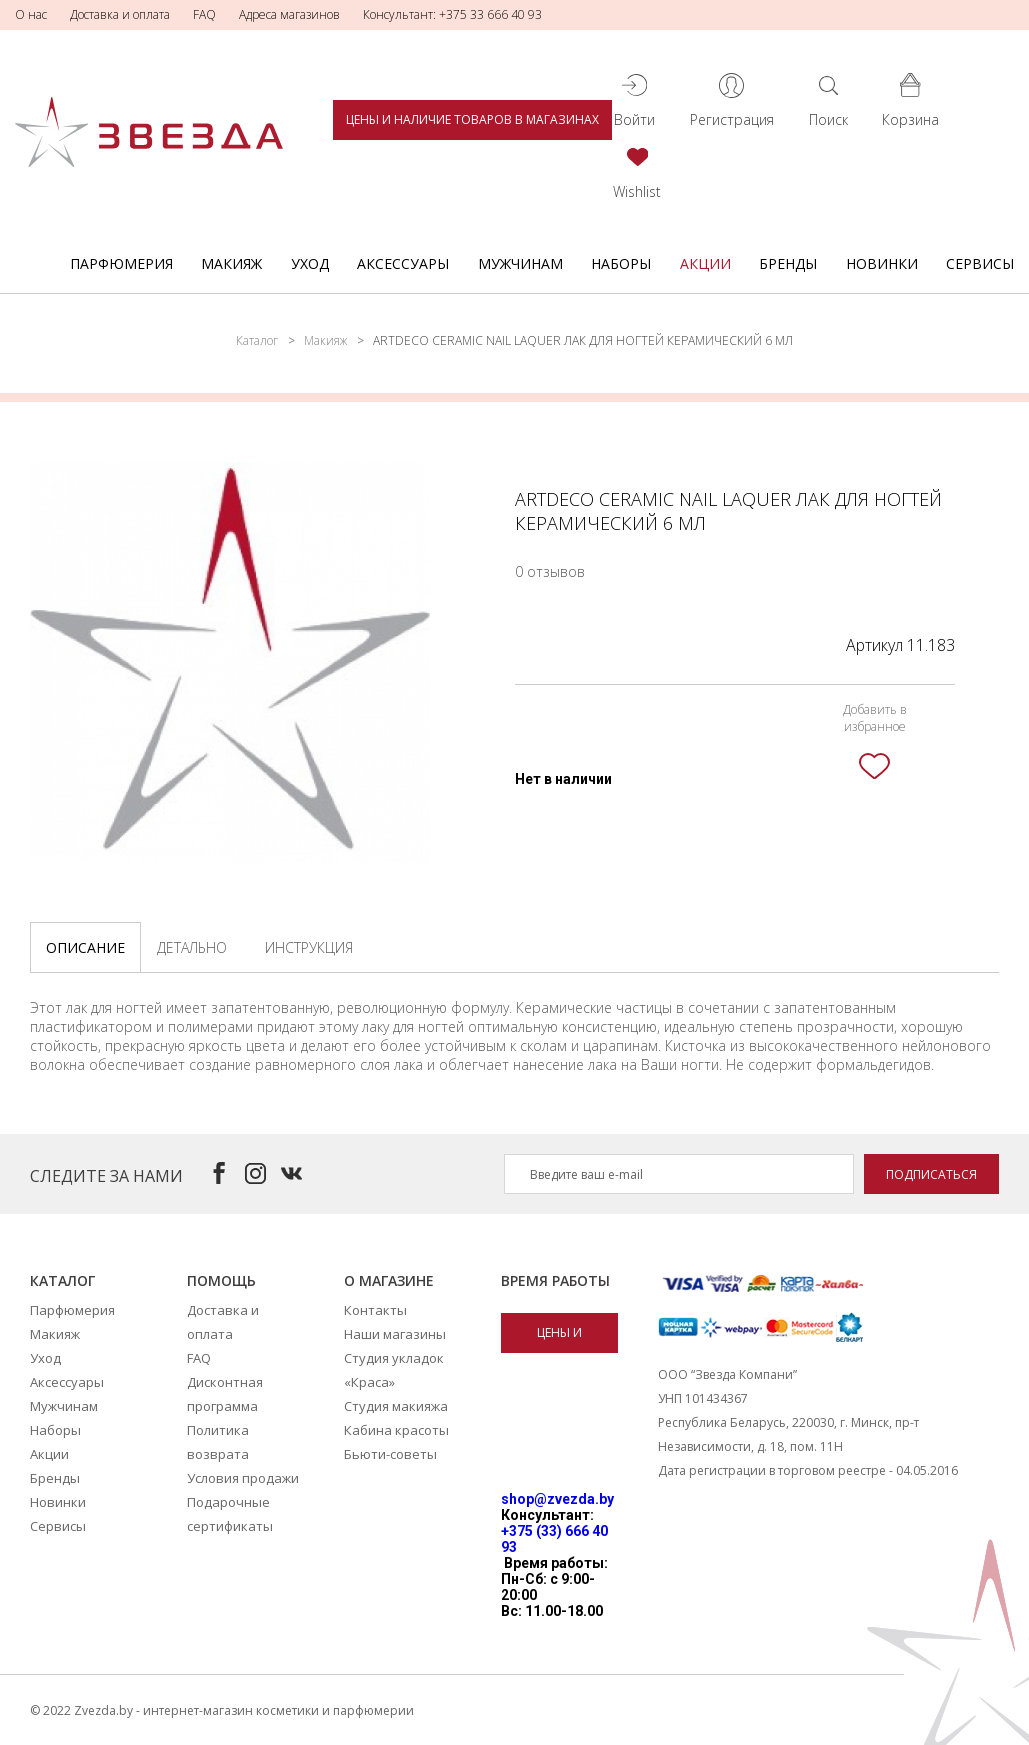  What do you see at coordinates (310, 263) in the screenshot?
I see `Уход` at bounding box center [310, 263].